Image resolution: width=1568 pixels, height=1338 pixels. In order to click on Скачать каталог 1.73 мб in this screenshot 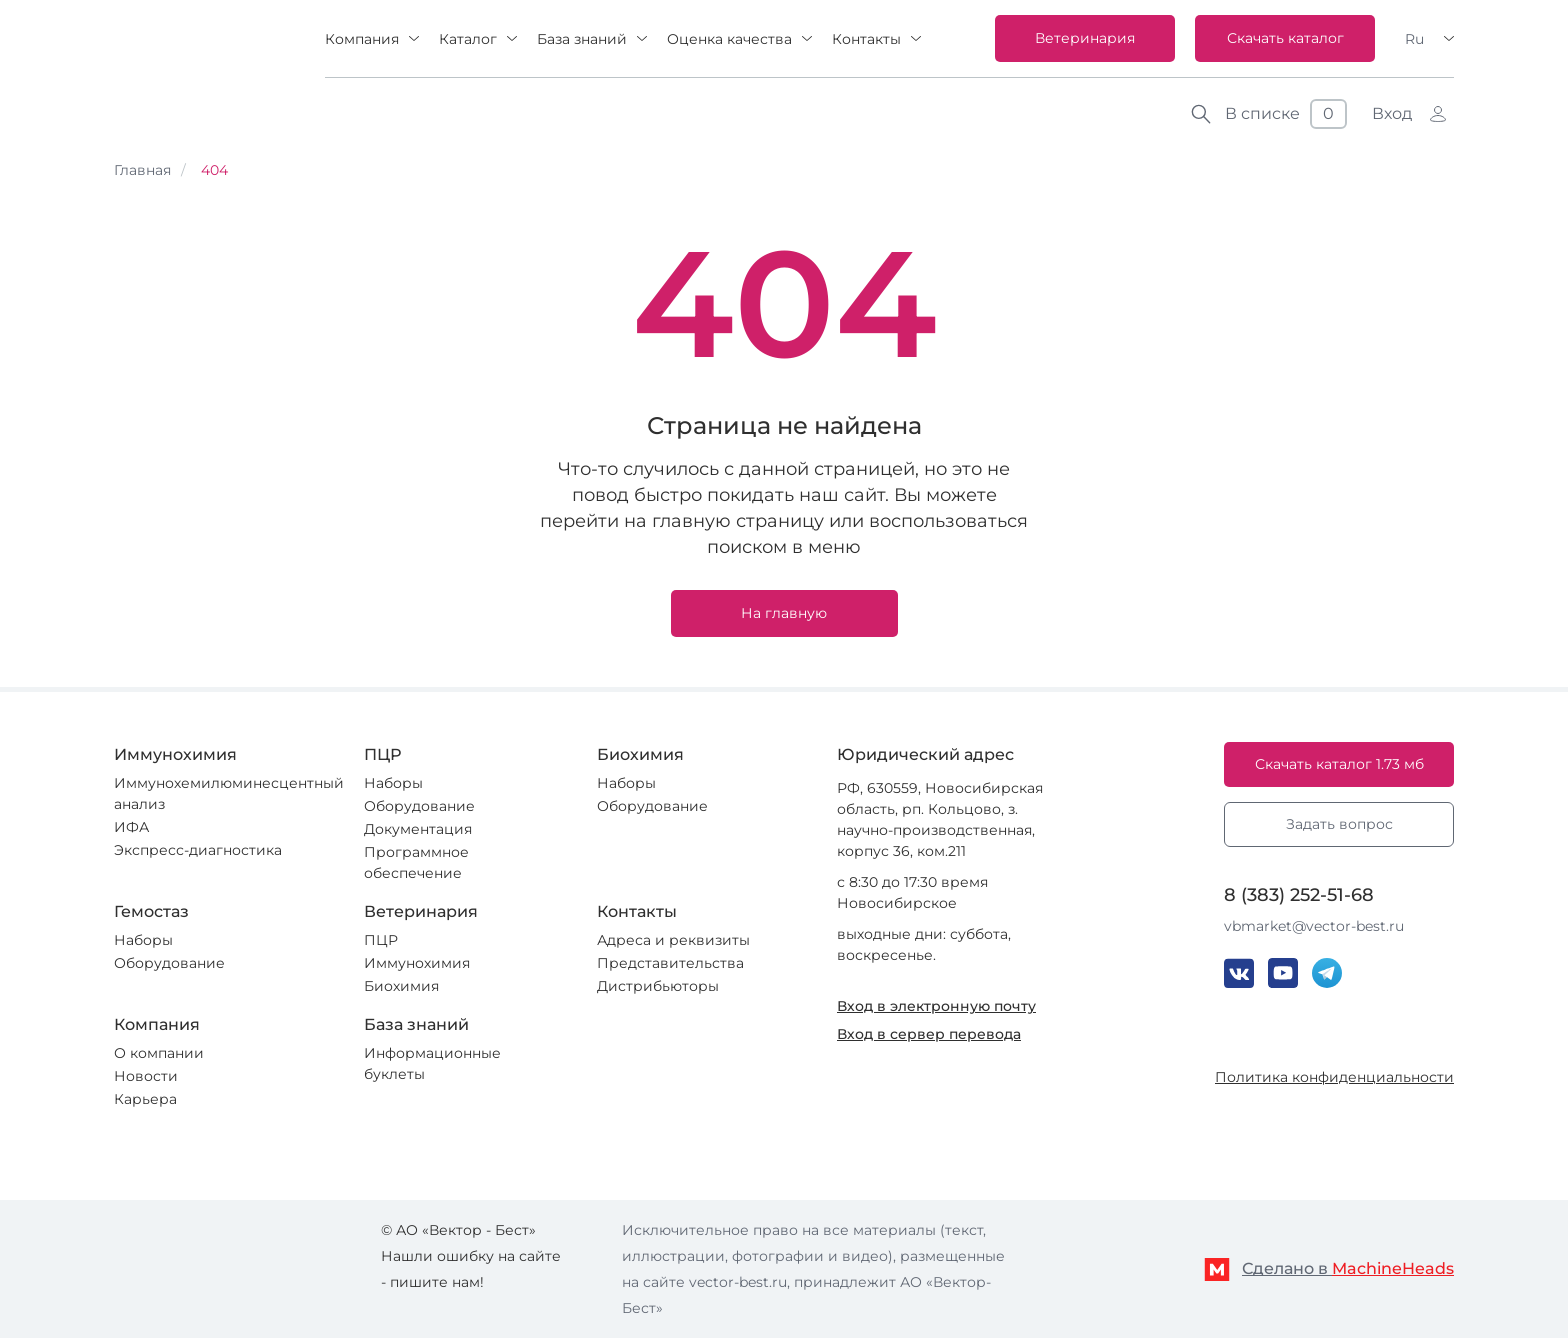, I will do `click(1339, 764)`.